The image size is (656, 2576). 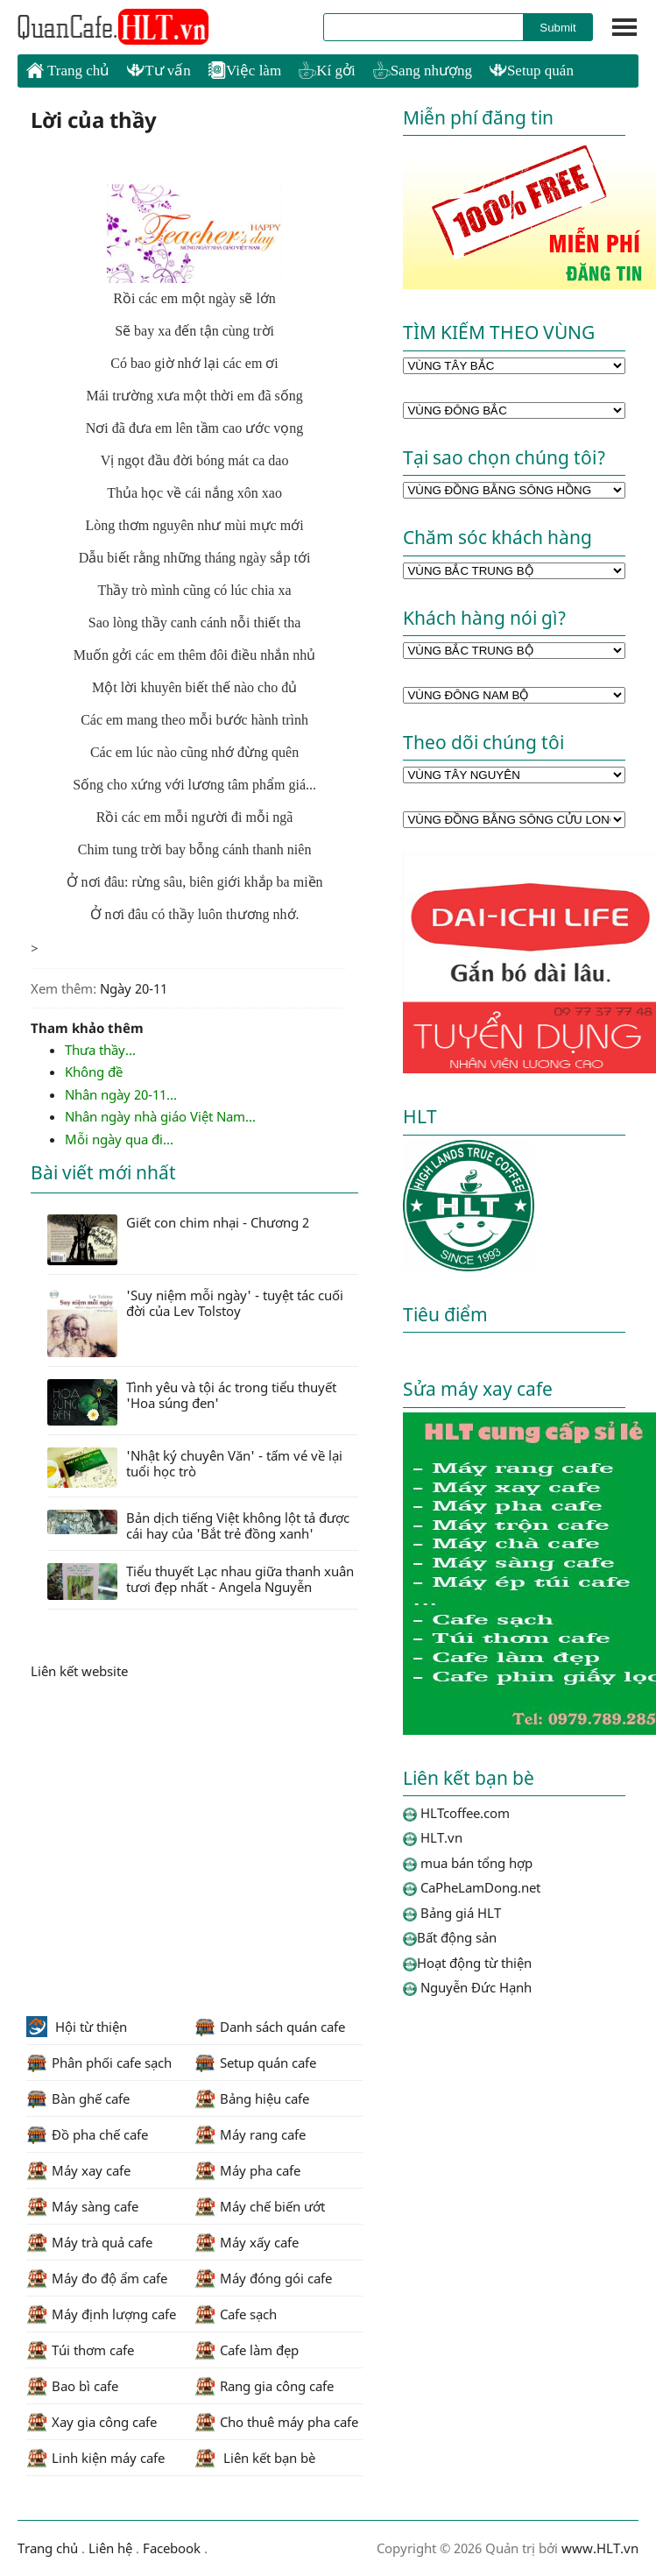 I want to click on Máy rang cafe, so click(x=250, y=2134).